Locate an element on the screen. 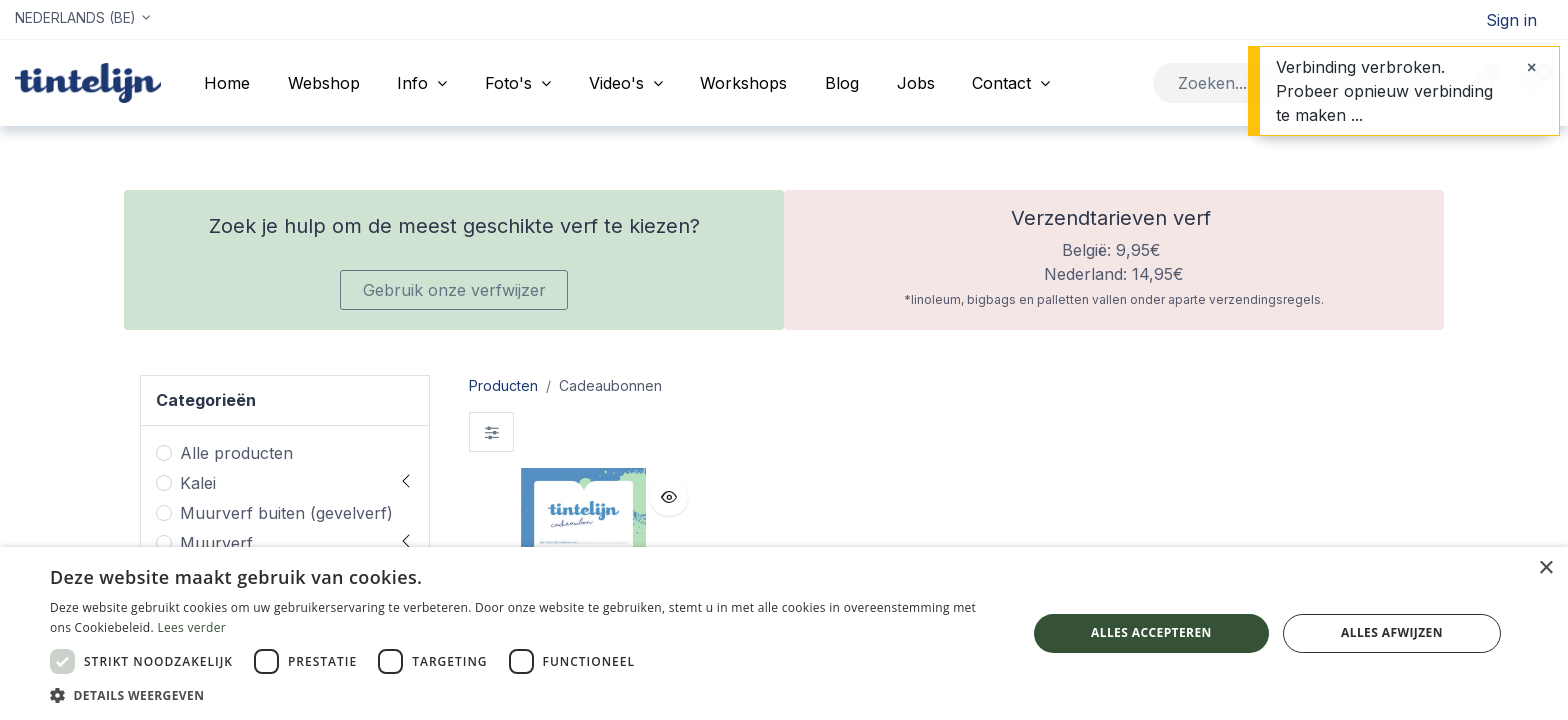  Alles afwijzen [button] is located at coordinates (1392, 632).